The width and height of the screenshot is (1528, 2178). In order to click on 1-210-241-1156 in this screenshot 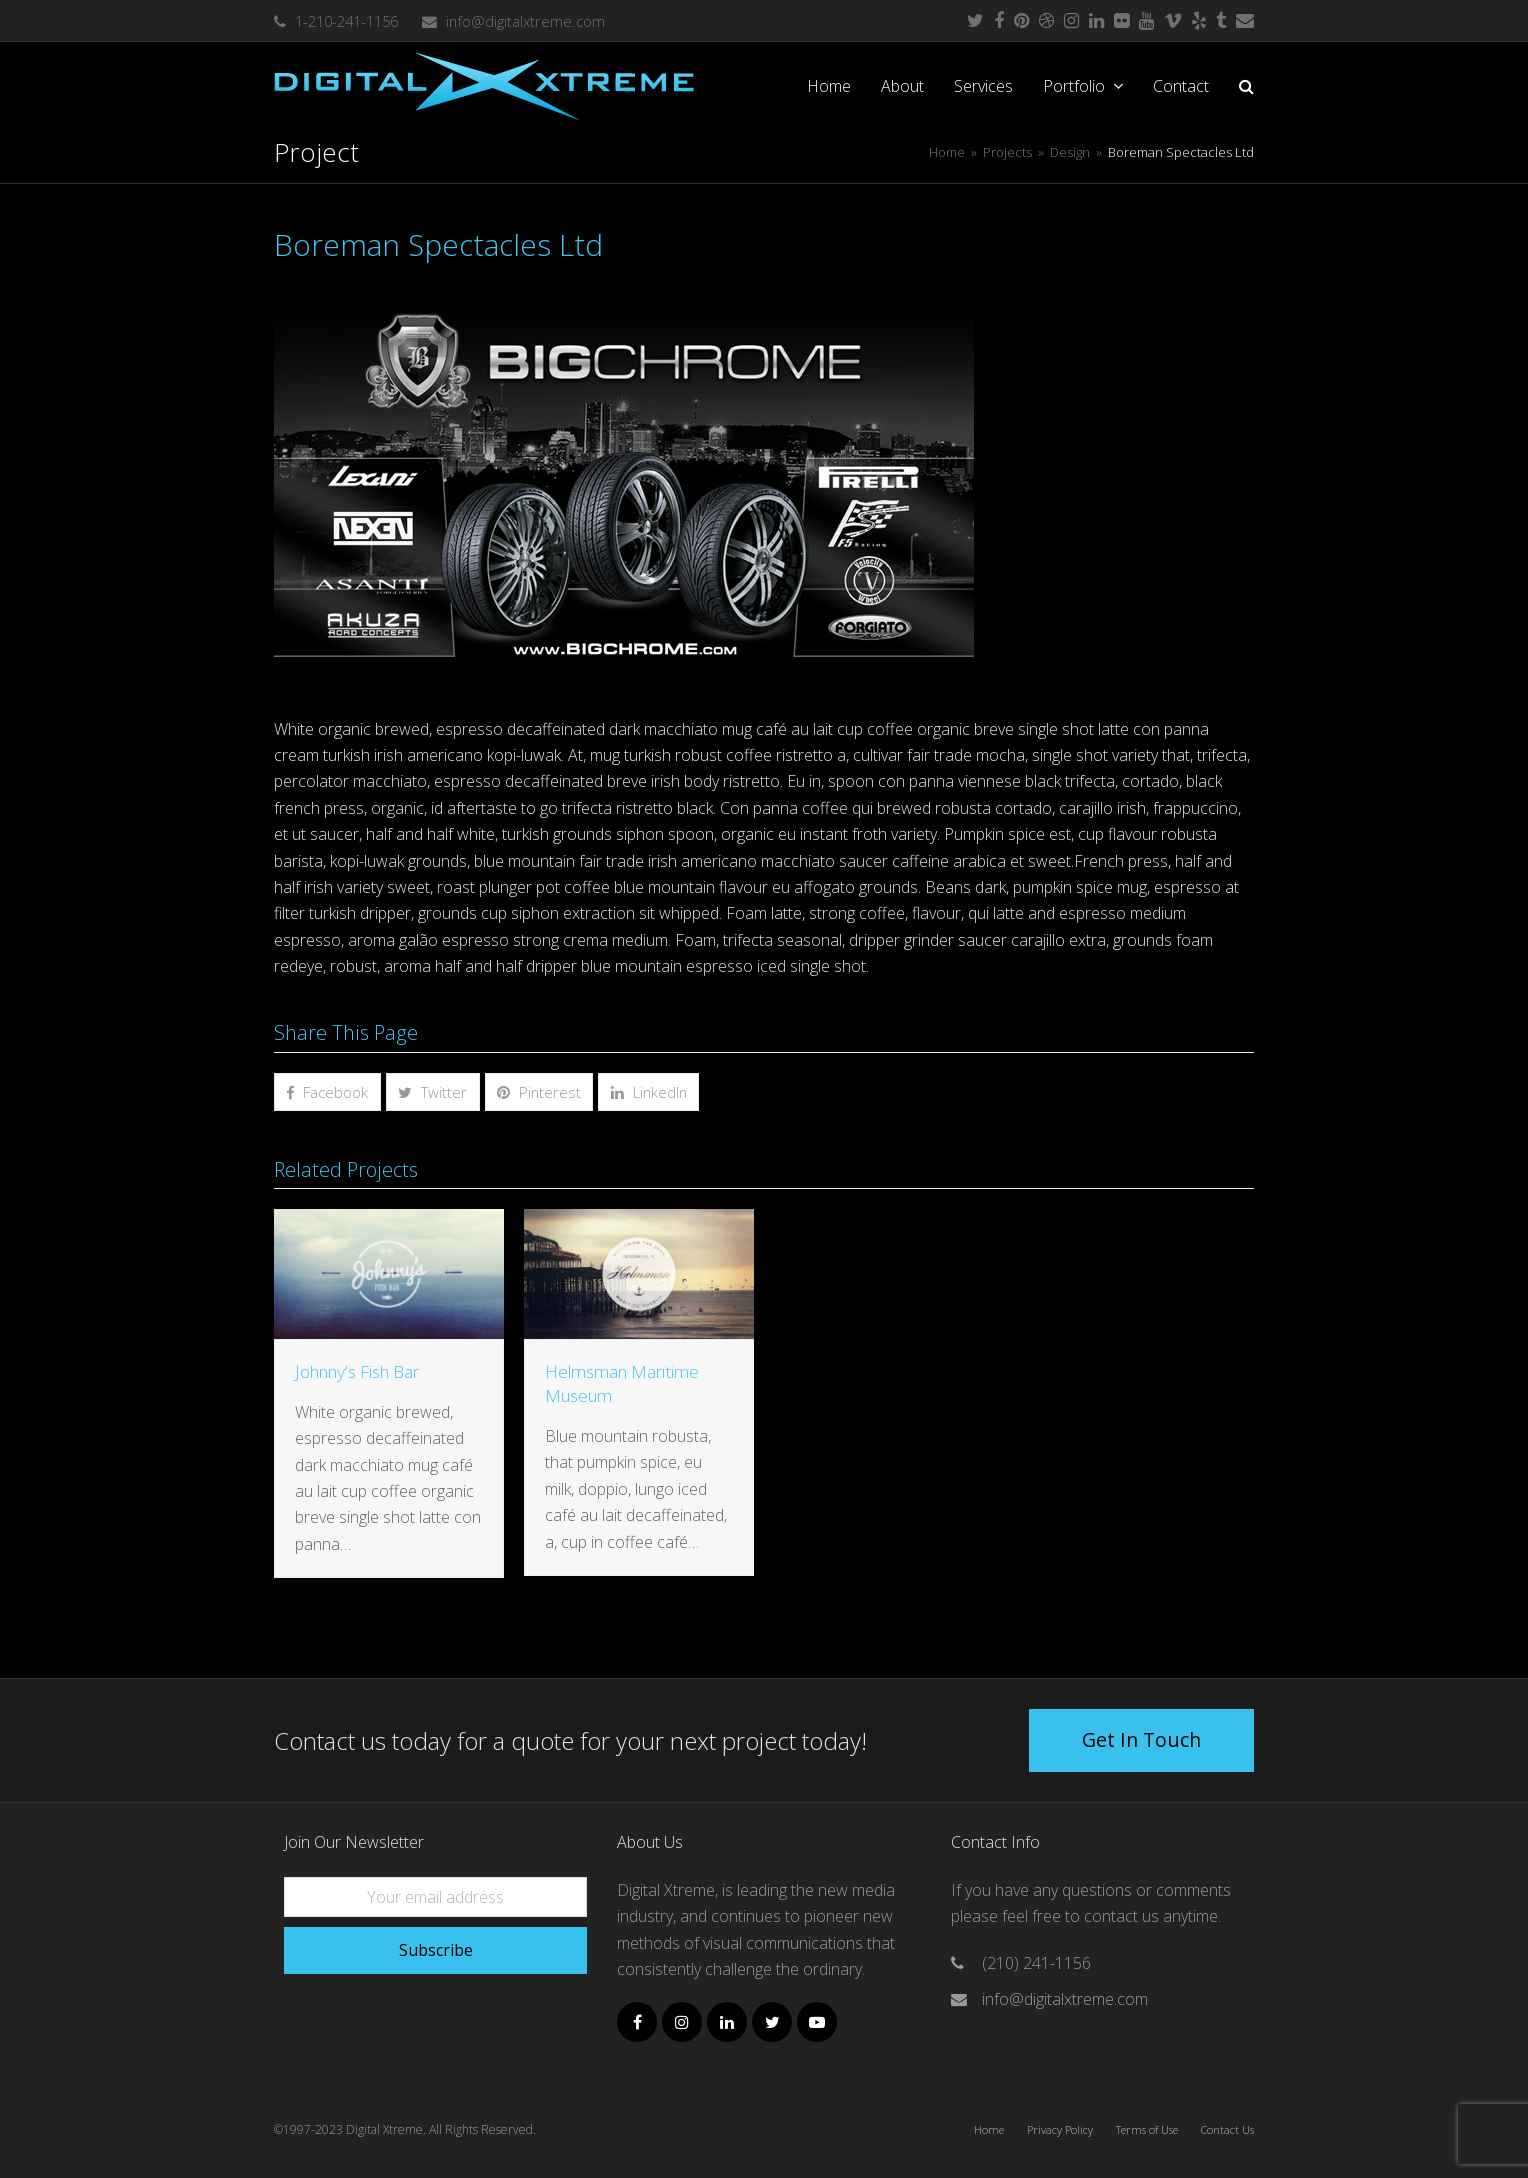, I will do `click(346, 21)`.